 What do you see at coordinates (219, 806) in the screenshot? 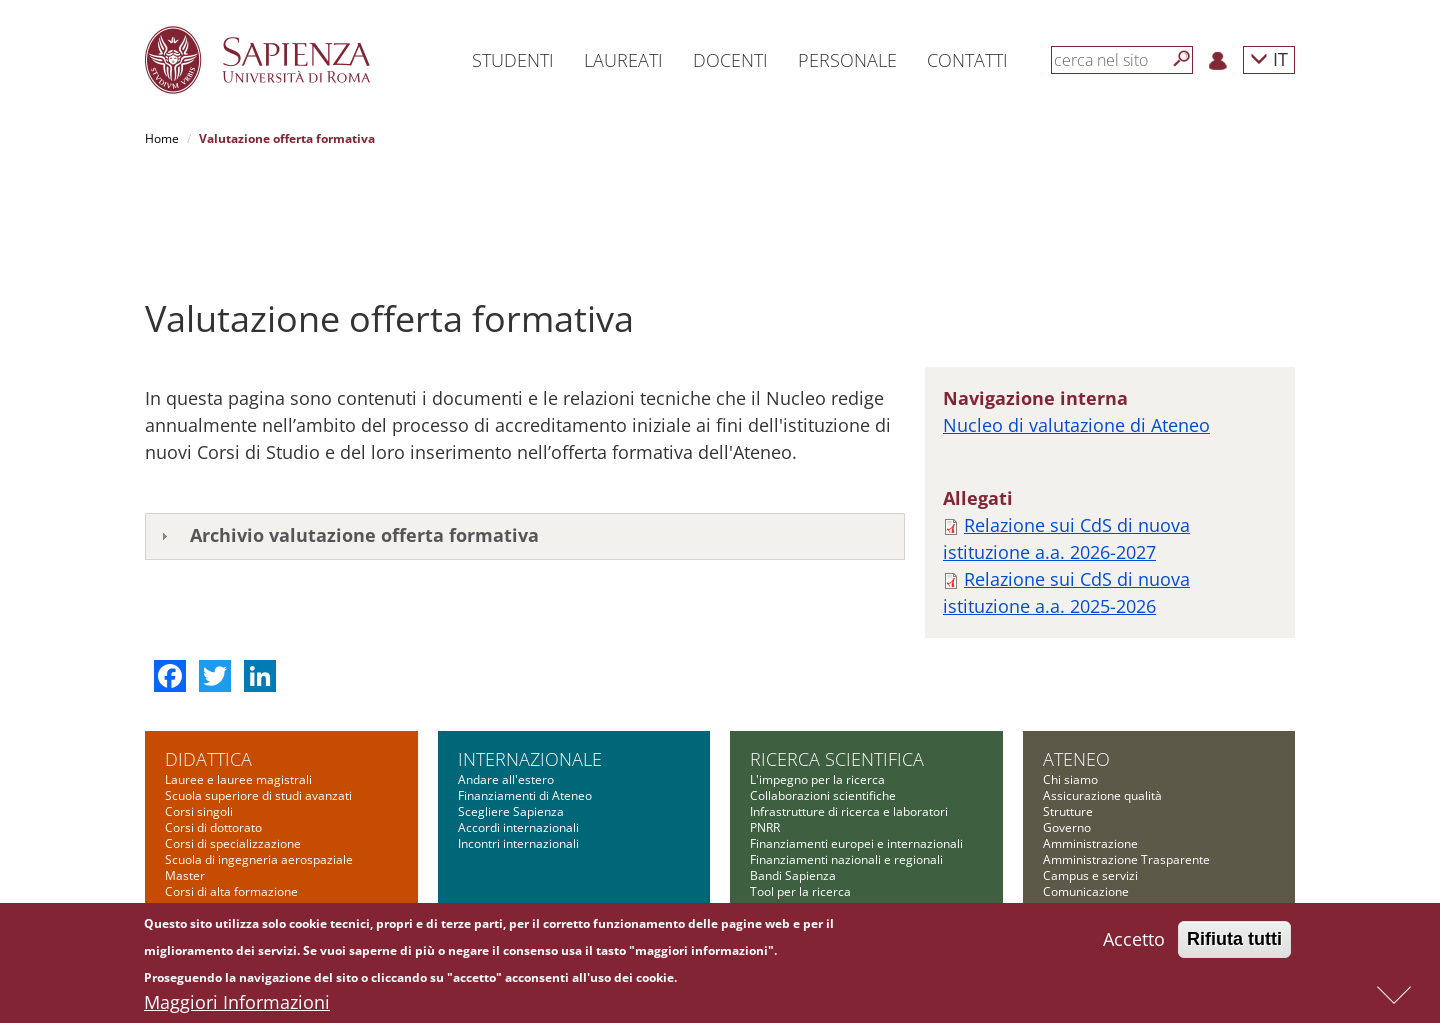
I see `Corsi di formazione` at bounding box center [219, 806].